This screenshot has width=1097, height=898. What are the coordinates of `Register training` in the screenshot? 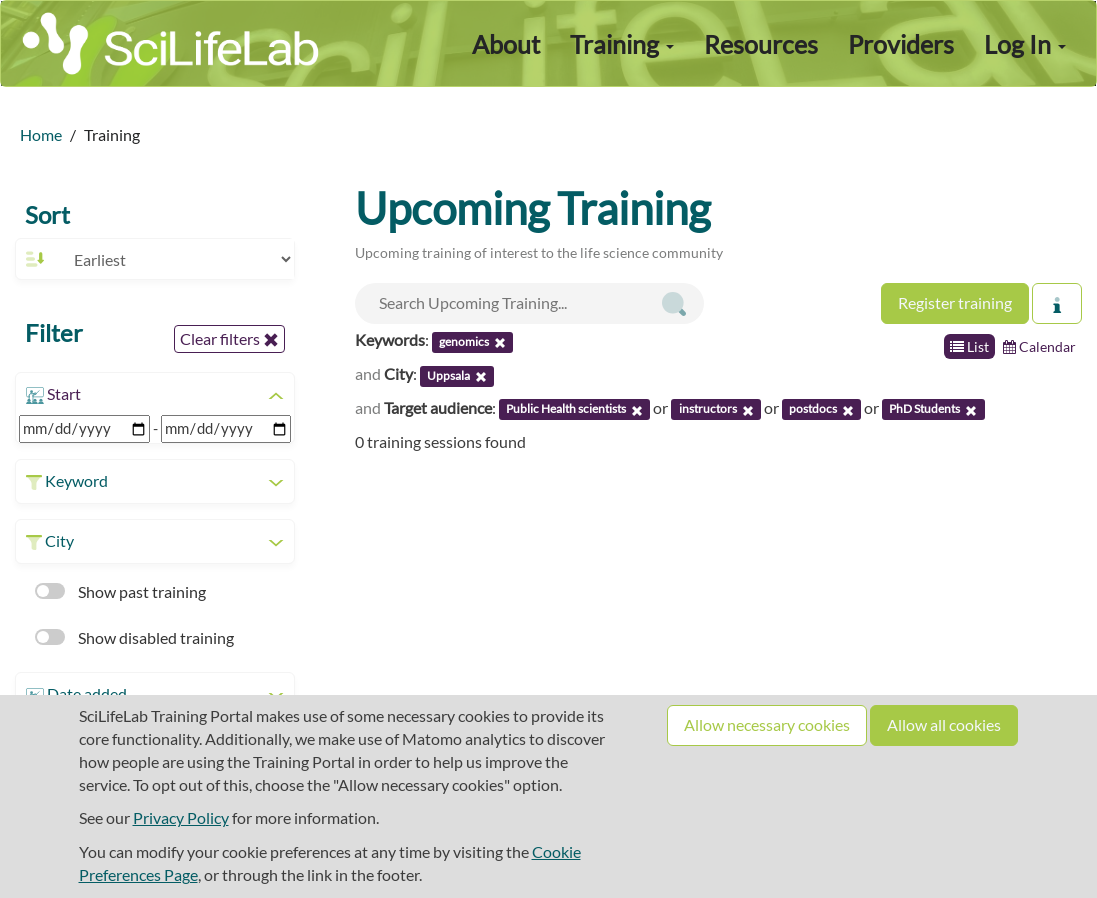 It's located at (955, 302).